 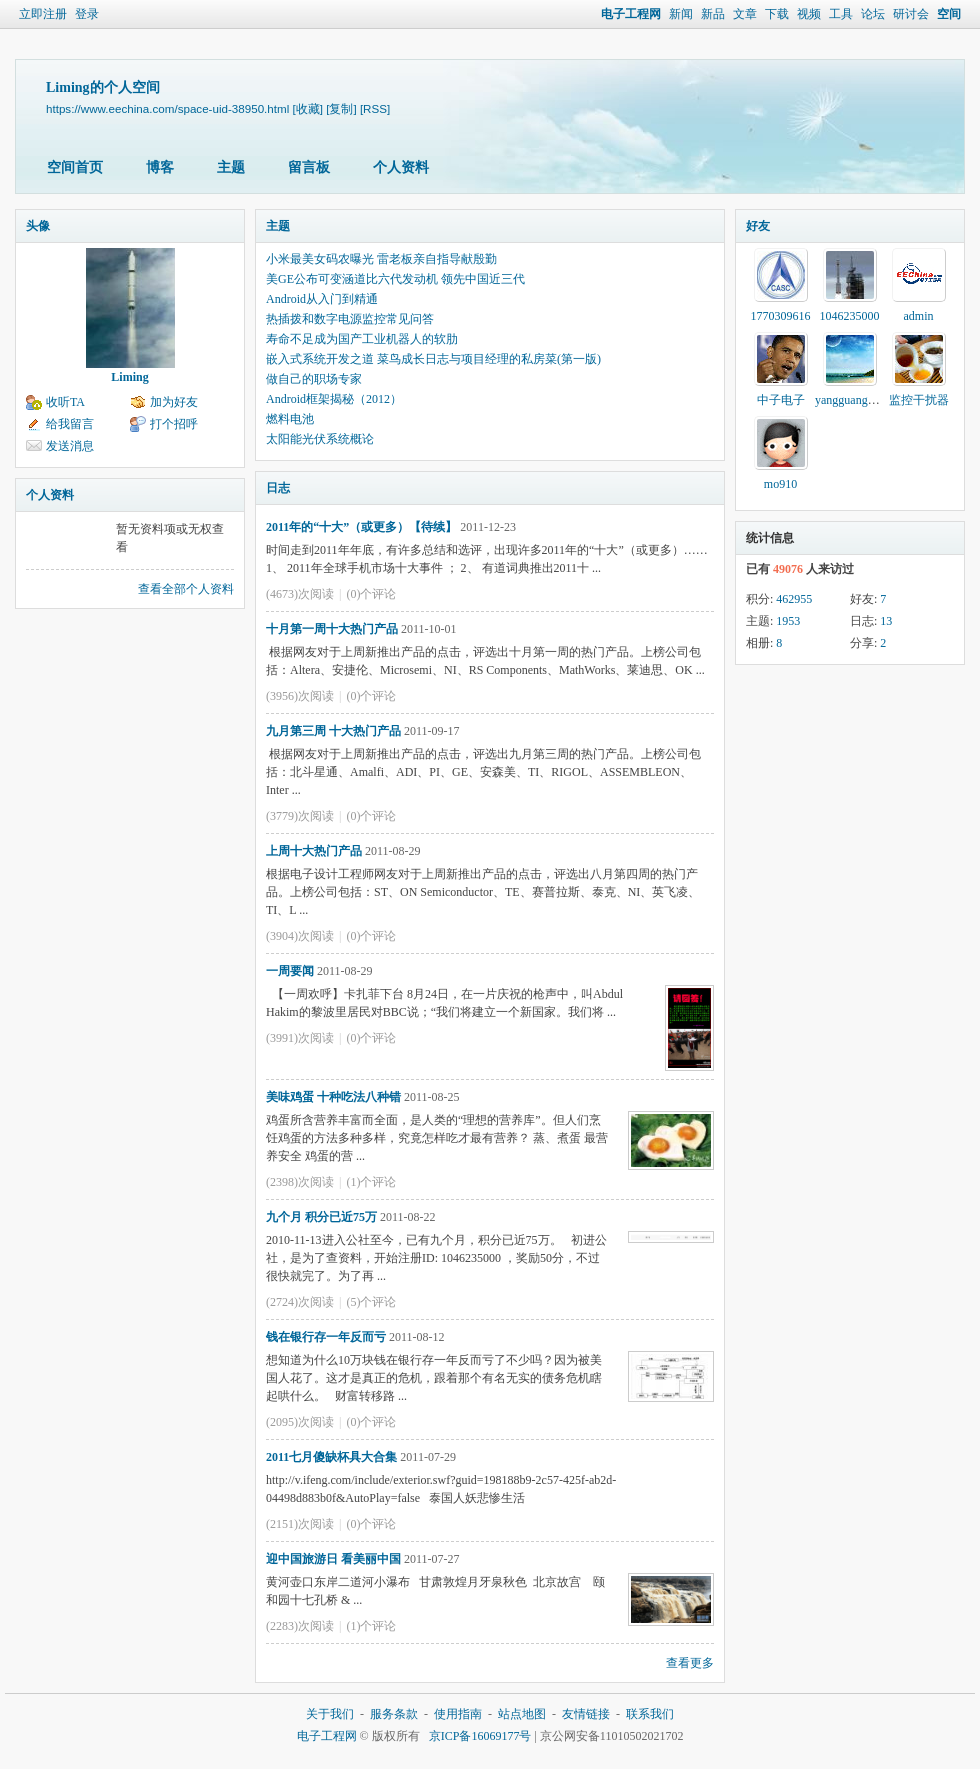 What do you see at coordinates (841, 14) in the screenshot?
I see `工具` at bounding box center [841, 14].